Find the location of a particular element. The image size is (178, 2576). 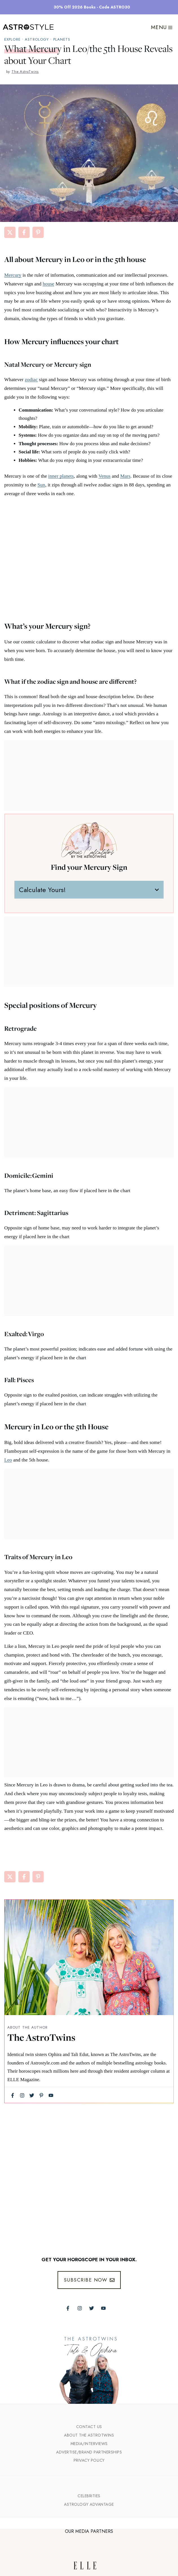

Celebrities is located at coordinates (89, 2496).